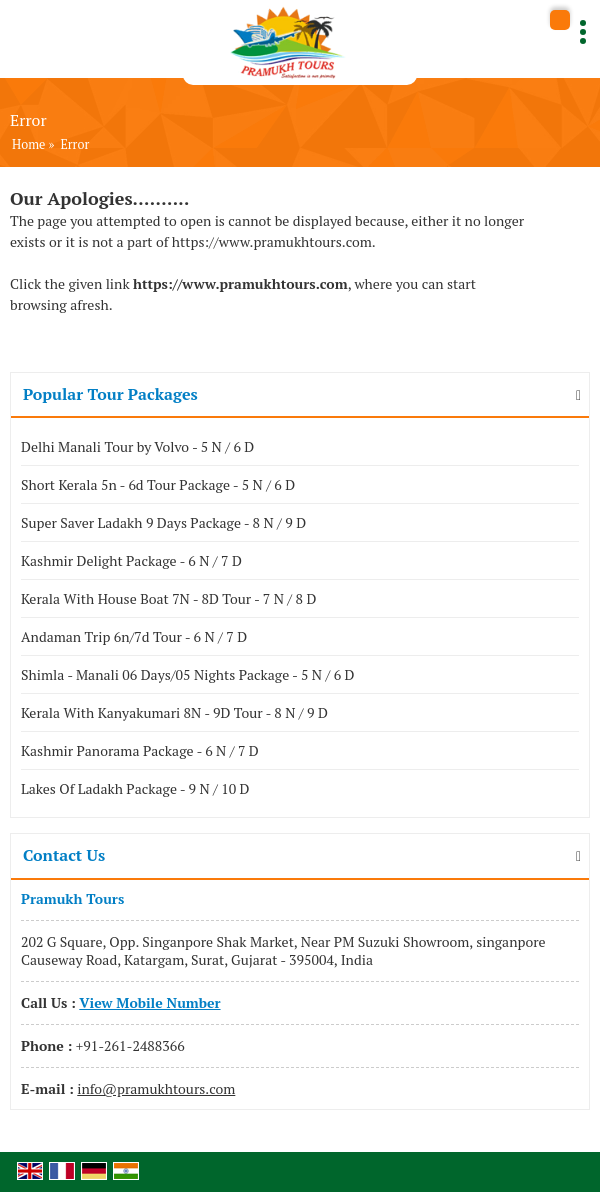 Image resolution: width=600 pixels, height=1192 pixels. What do you see at coordinates (174, 712) in the screenshot?
I see `Kerala With Kanyakumari 8N - 9D Tour - 8 N / 9 D` at bounding box center [174, 712].